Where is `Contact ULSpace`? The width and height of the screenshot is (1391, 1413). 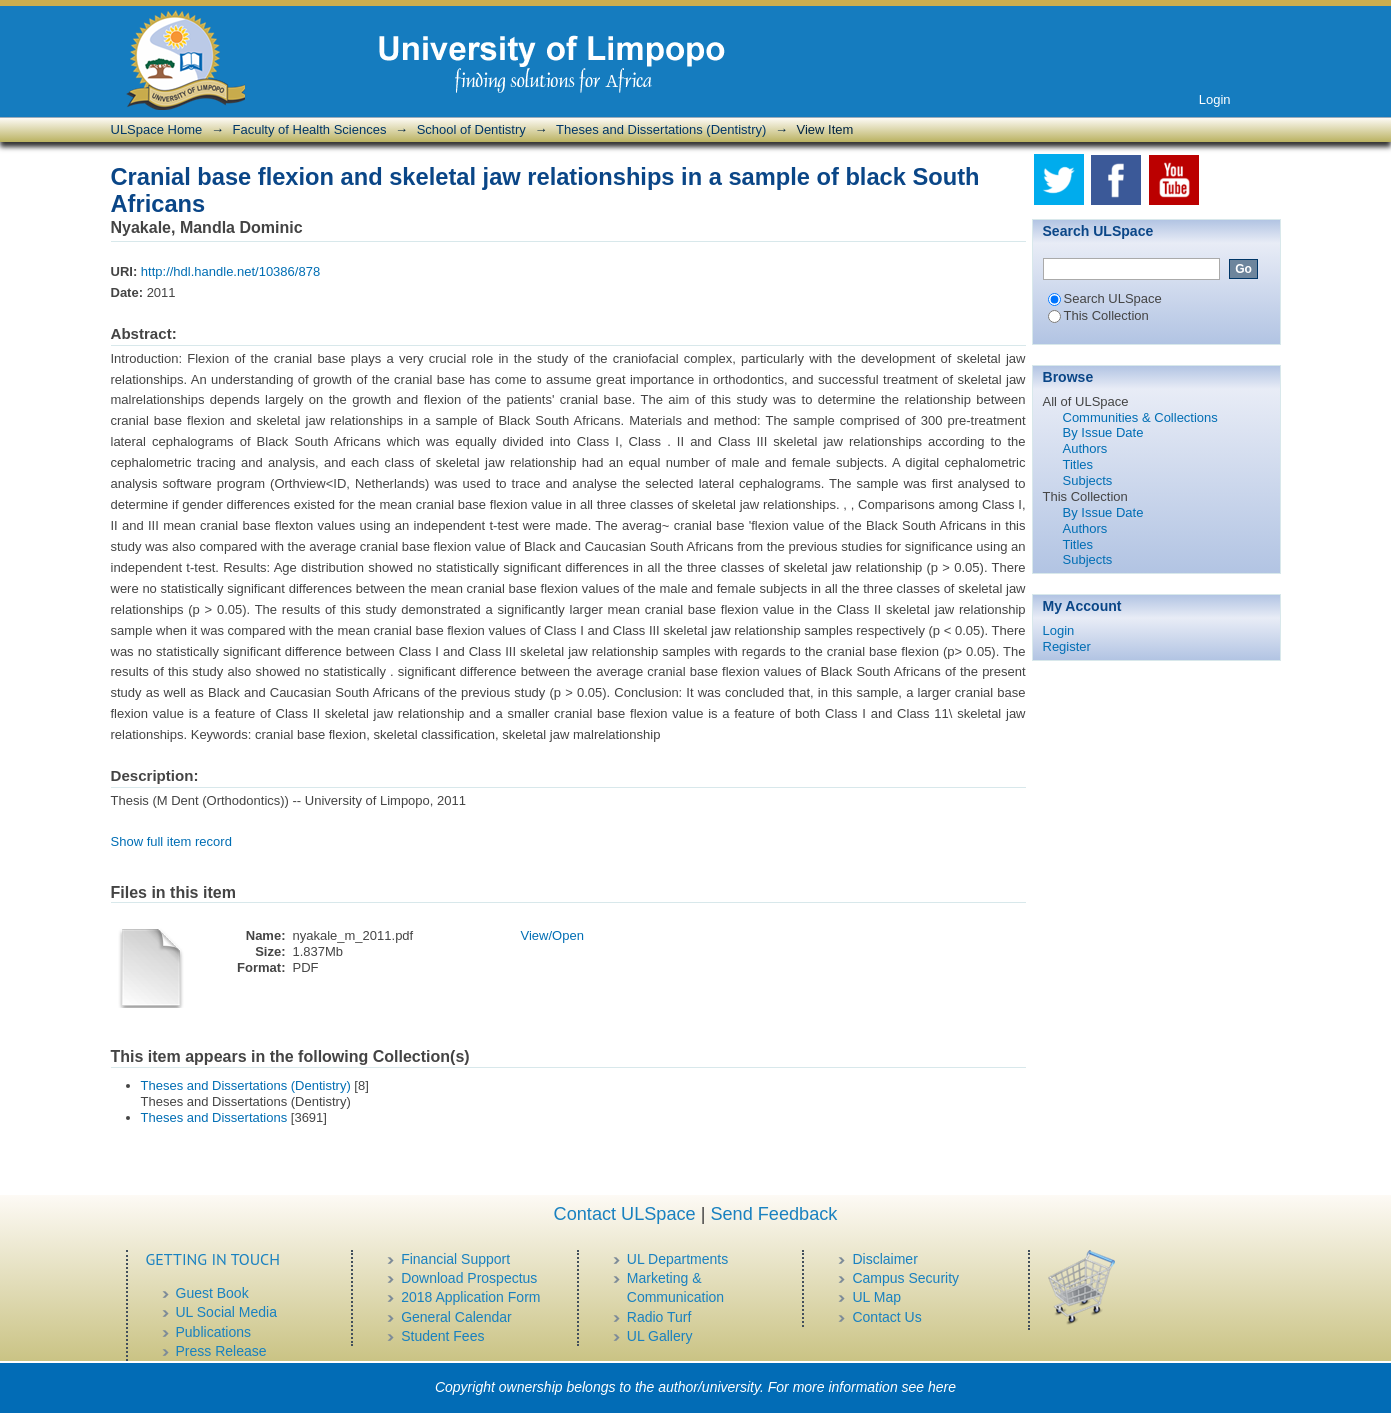
Contact ULSpace is located at coordinates (625, 1214).